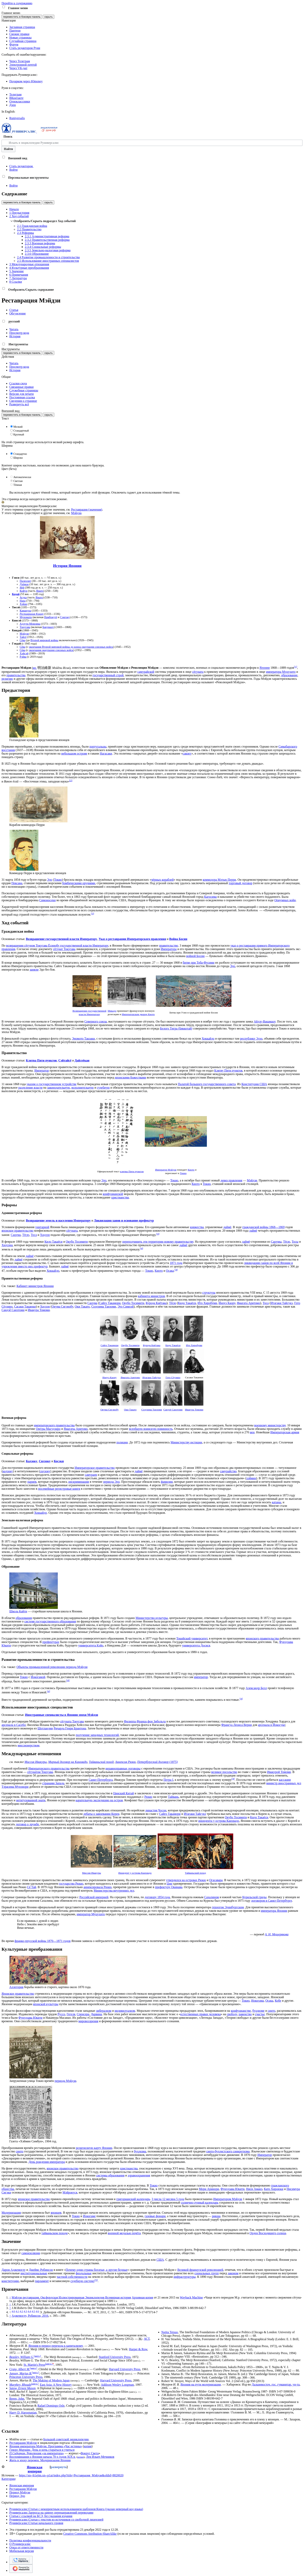  What do you see at coordinates (162, 879) in the screenshot?
I see `чёрных кораблей` at bounding box center [162, 879].